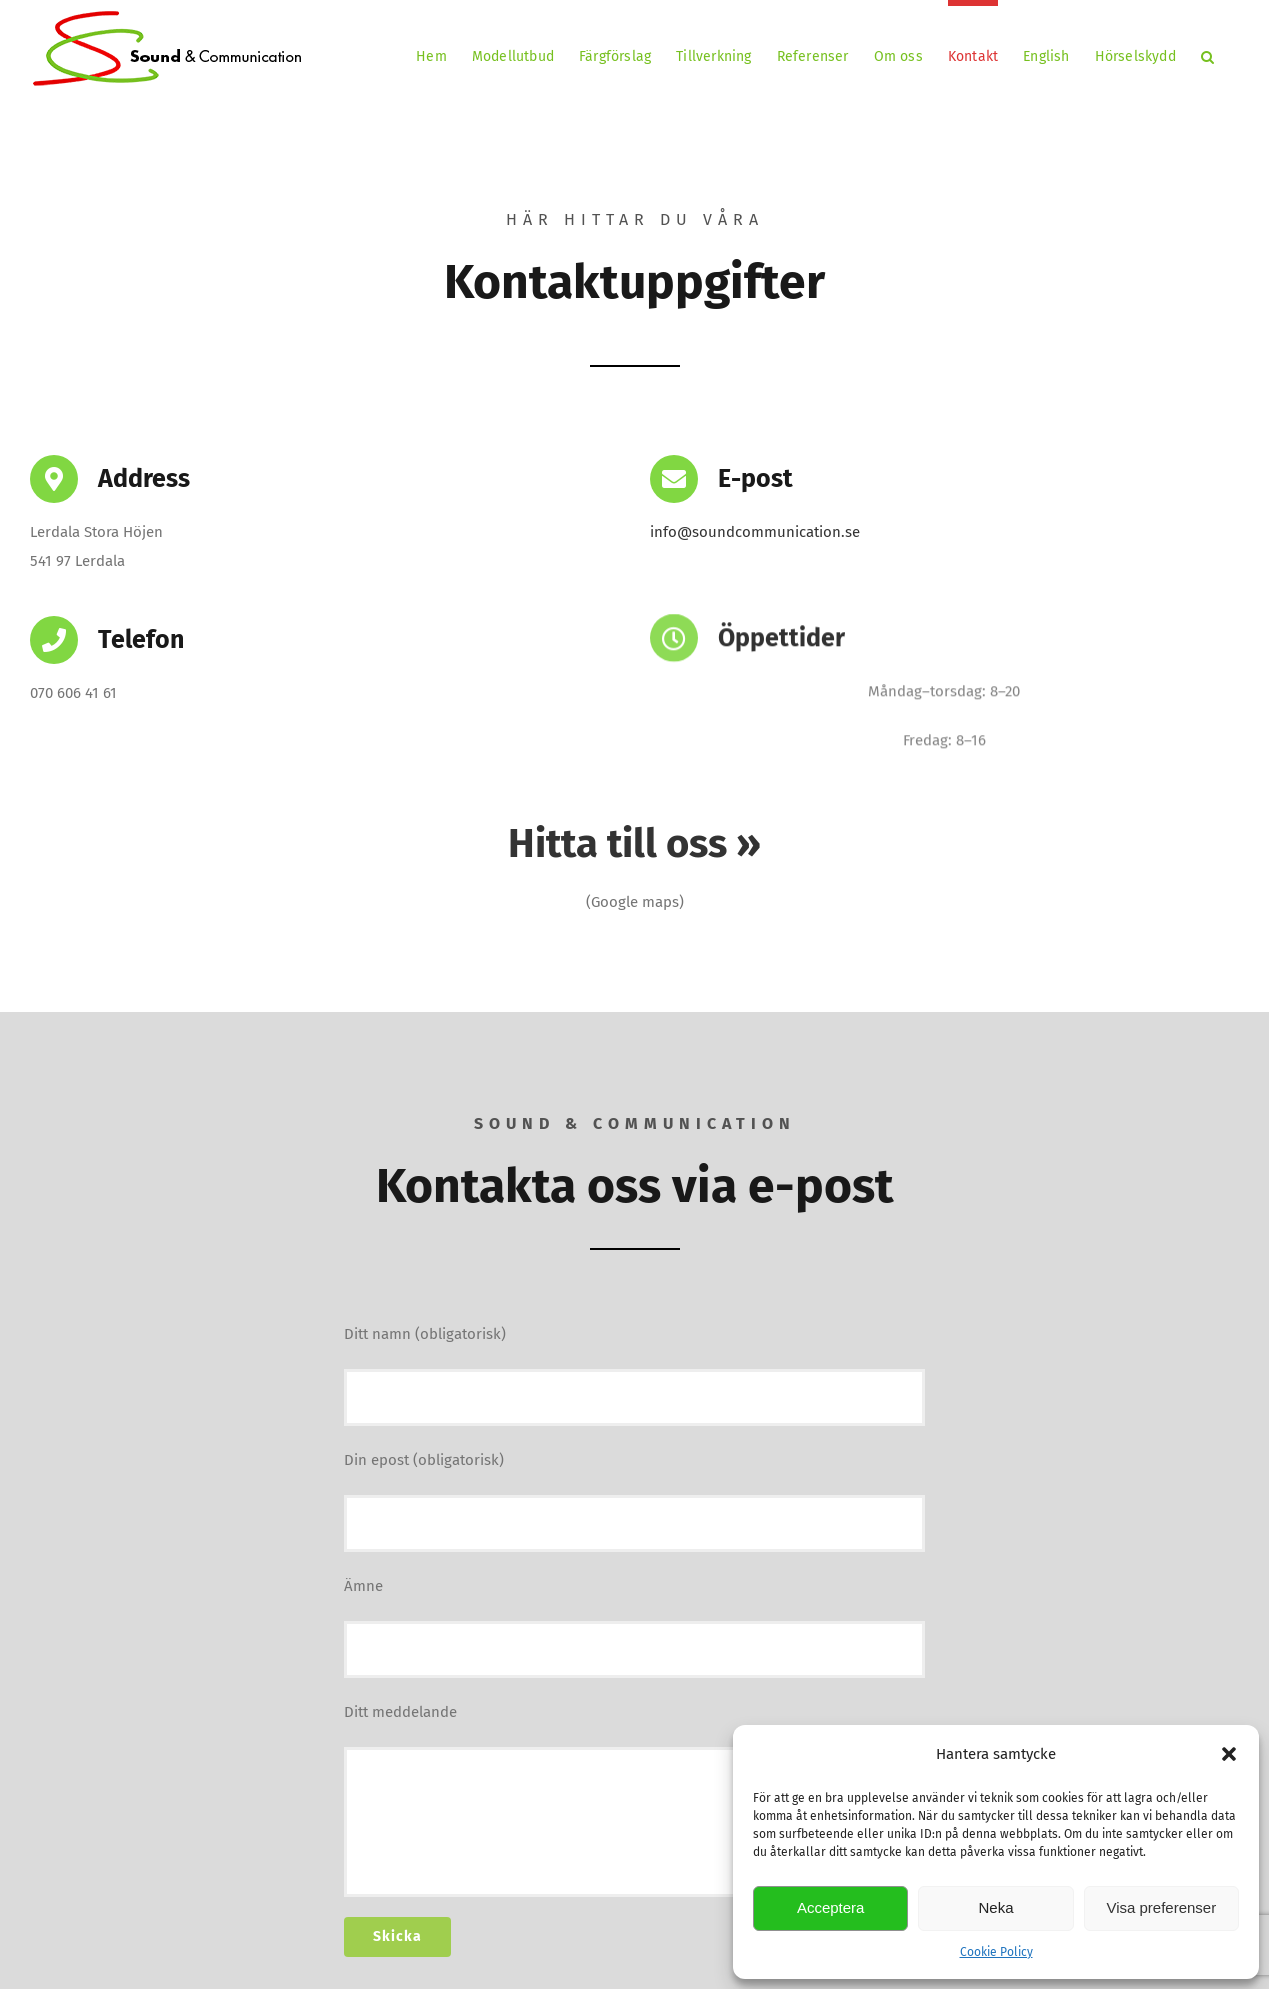  I want to click on Hitta till oss », so click(634, 844).